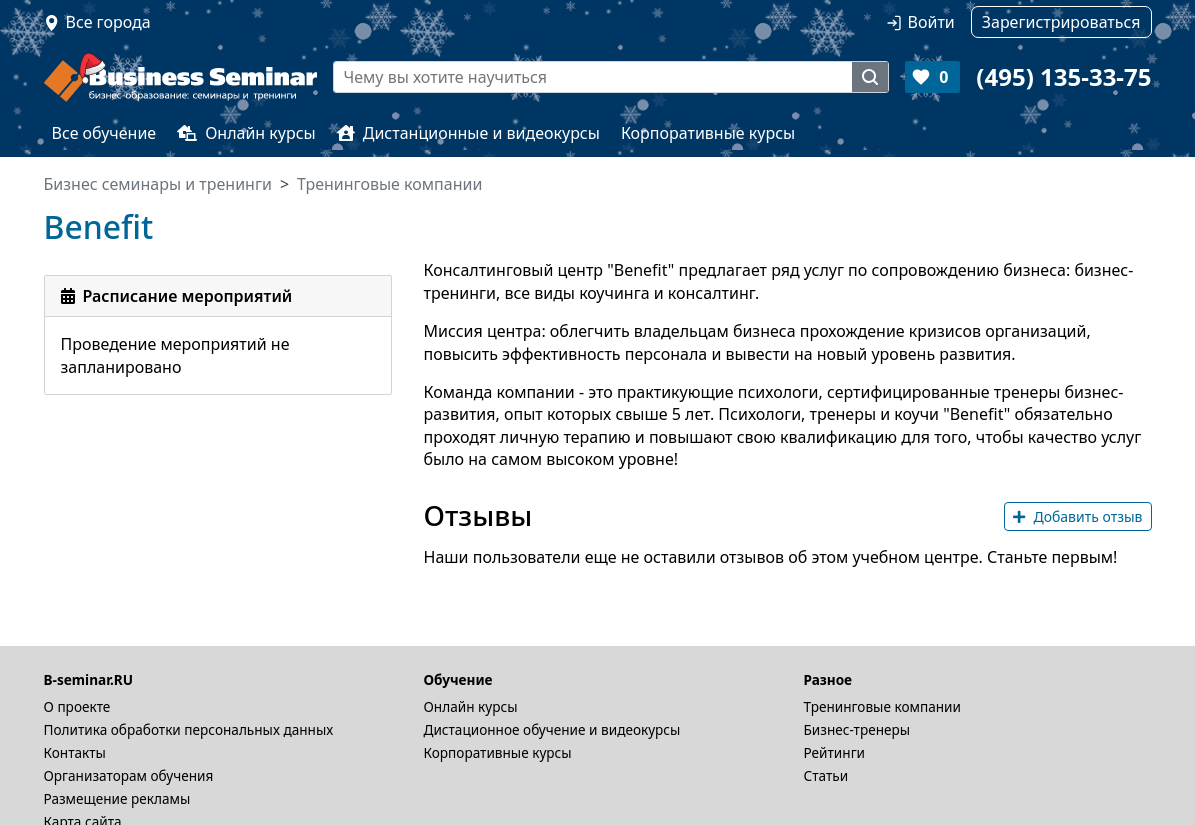 Image resolution: width=1195 pixels, height=825 pixels. Describe the element at coordinates (75, 752) in the screenshot. I see `Контакты` at that location.